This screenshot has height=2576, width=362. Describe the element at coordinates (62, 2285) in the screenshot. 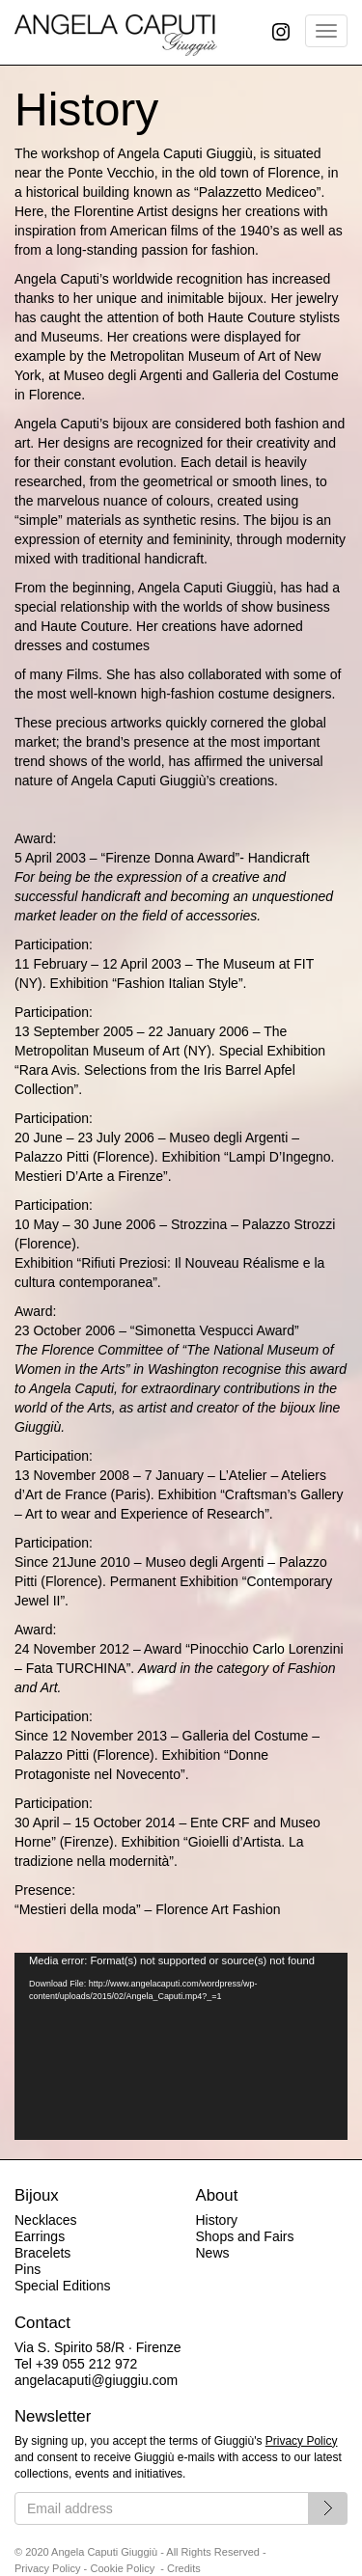

I see `Special Editions` at that location.